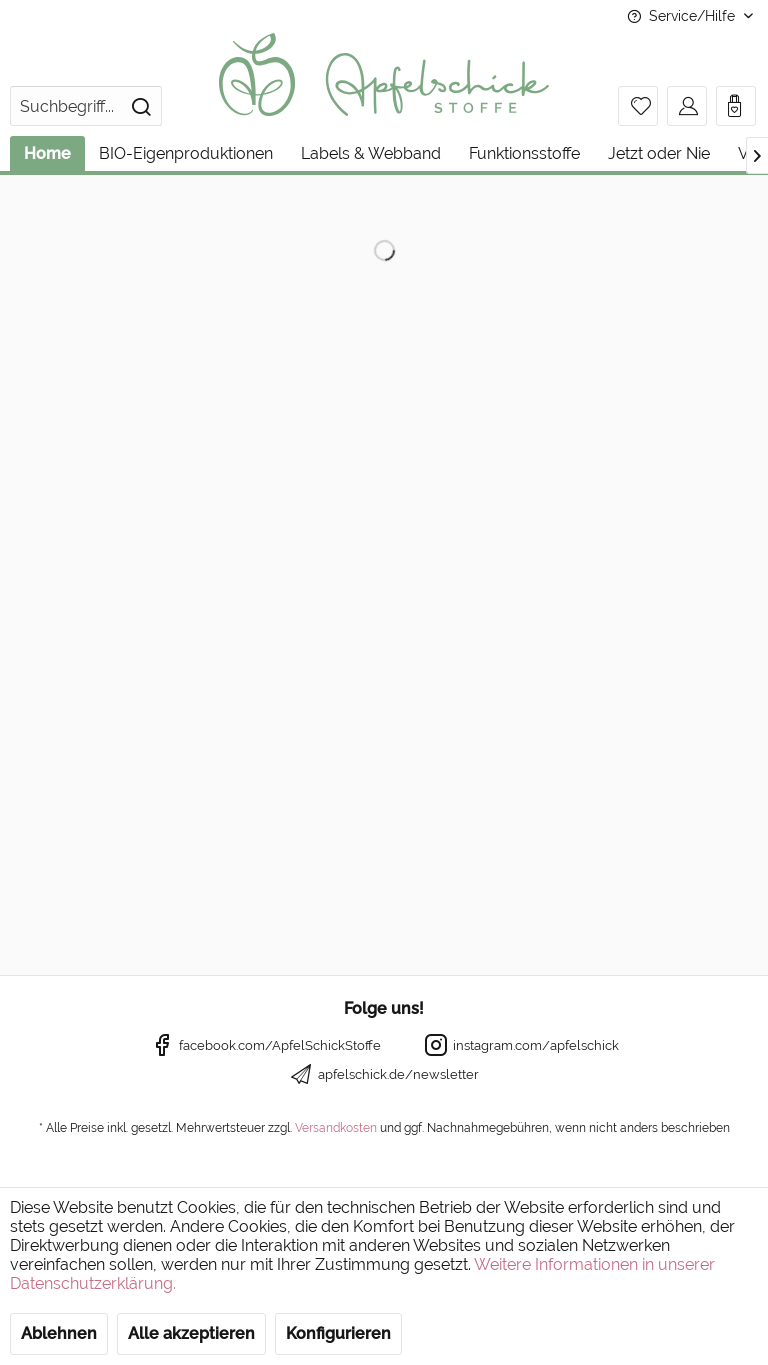  Describe the element at coordinates (638, 106) in the screenshot. I see `[Merkzettel]` at that location.